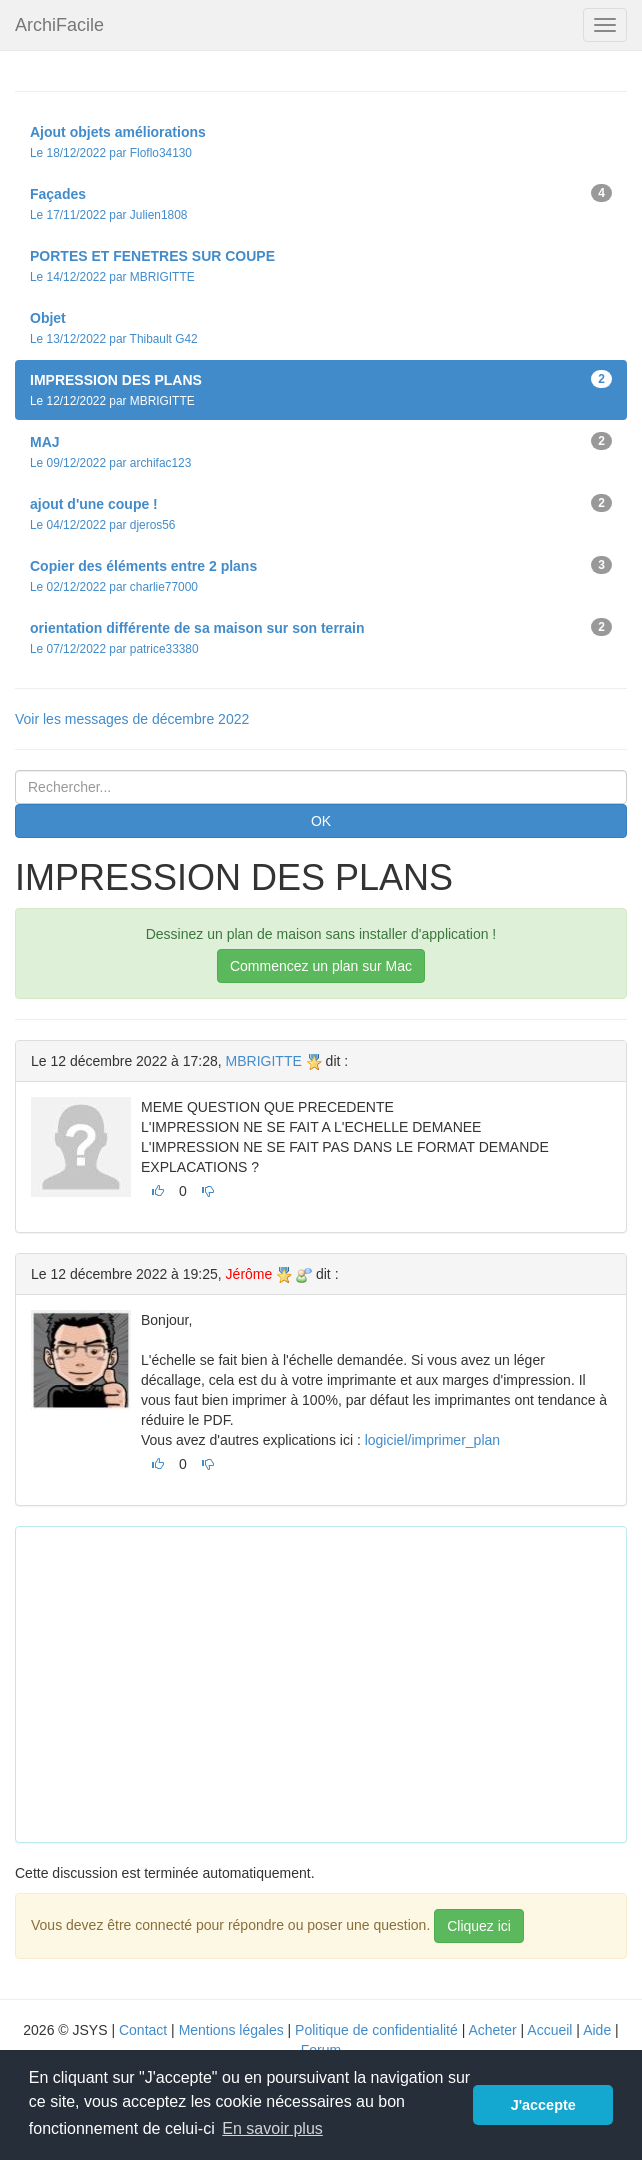  What do you see at coordinates (549, 2030) in the screenshot?
I see `Accueil` at bounding box center [549, 2030].